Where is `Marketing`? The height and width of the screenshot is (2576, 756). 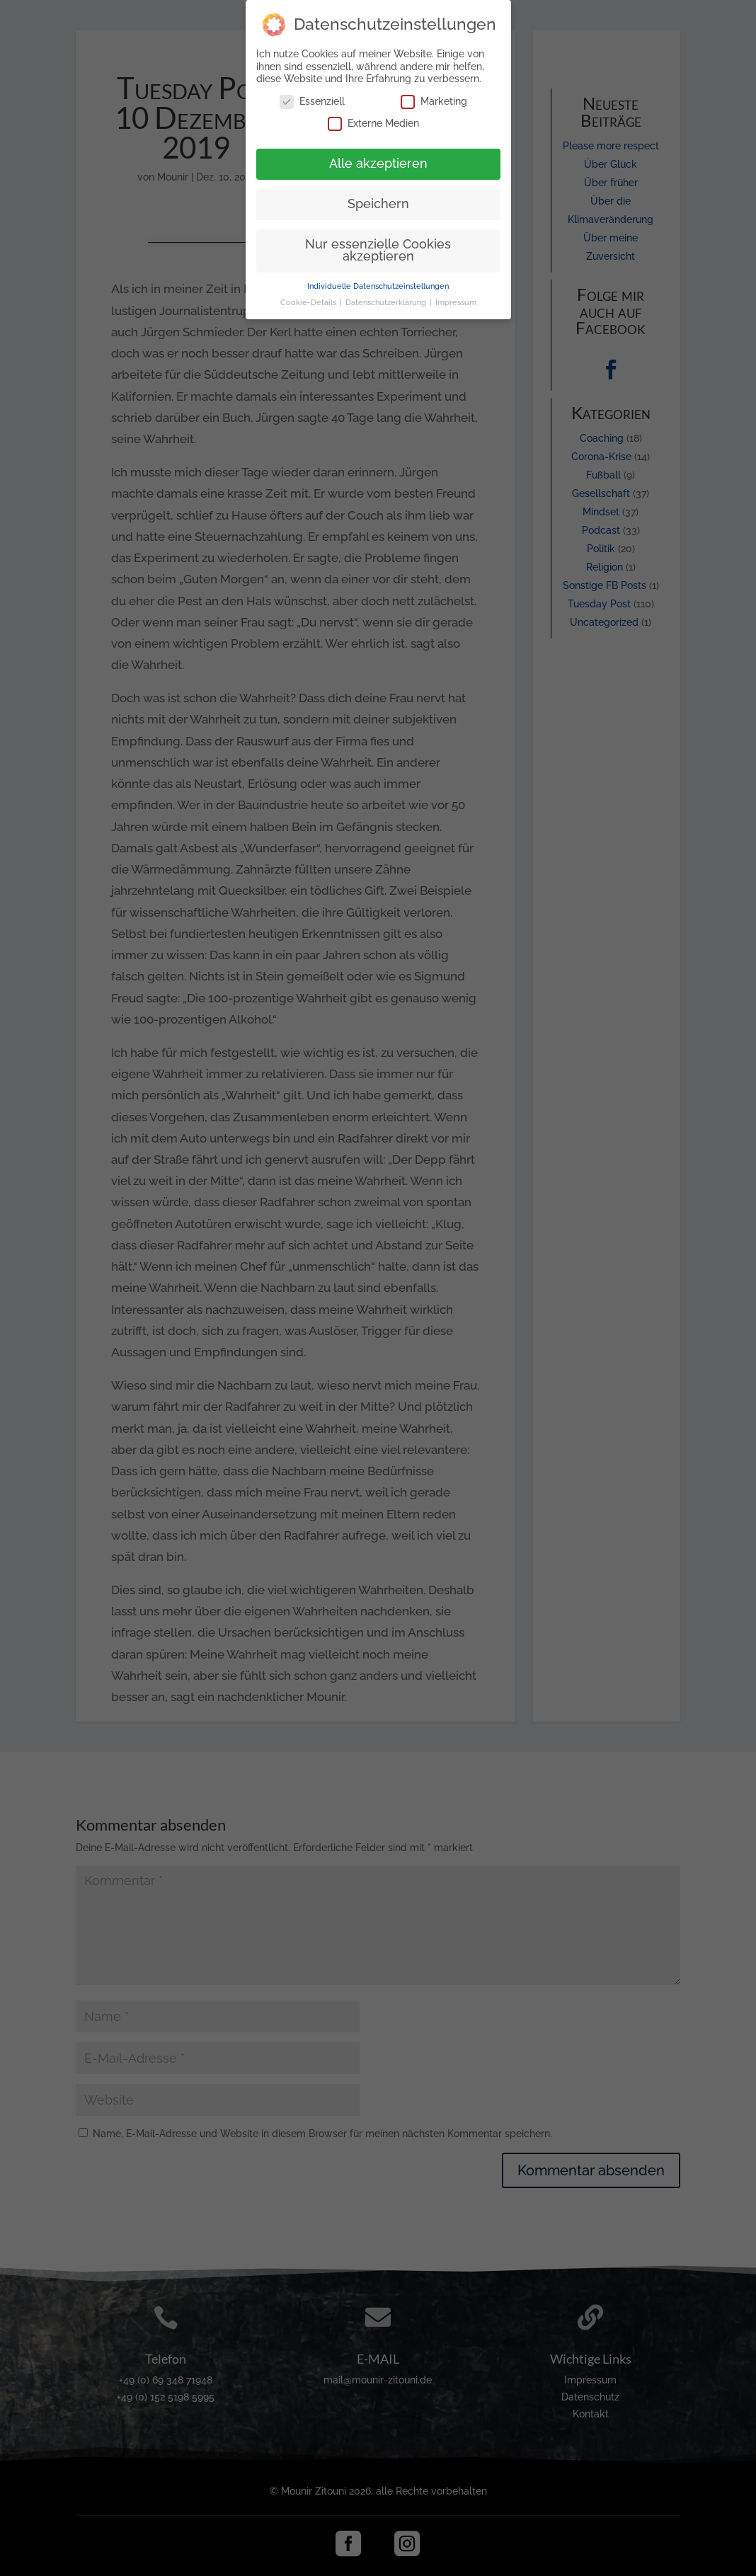
Marketing is located at coordinates (434, 97).